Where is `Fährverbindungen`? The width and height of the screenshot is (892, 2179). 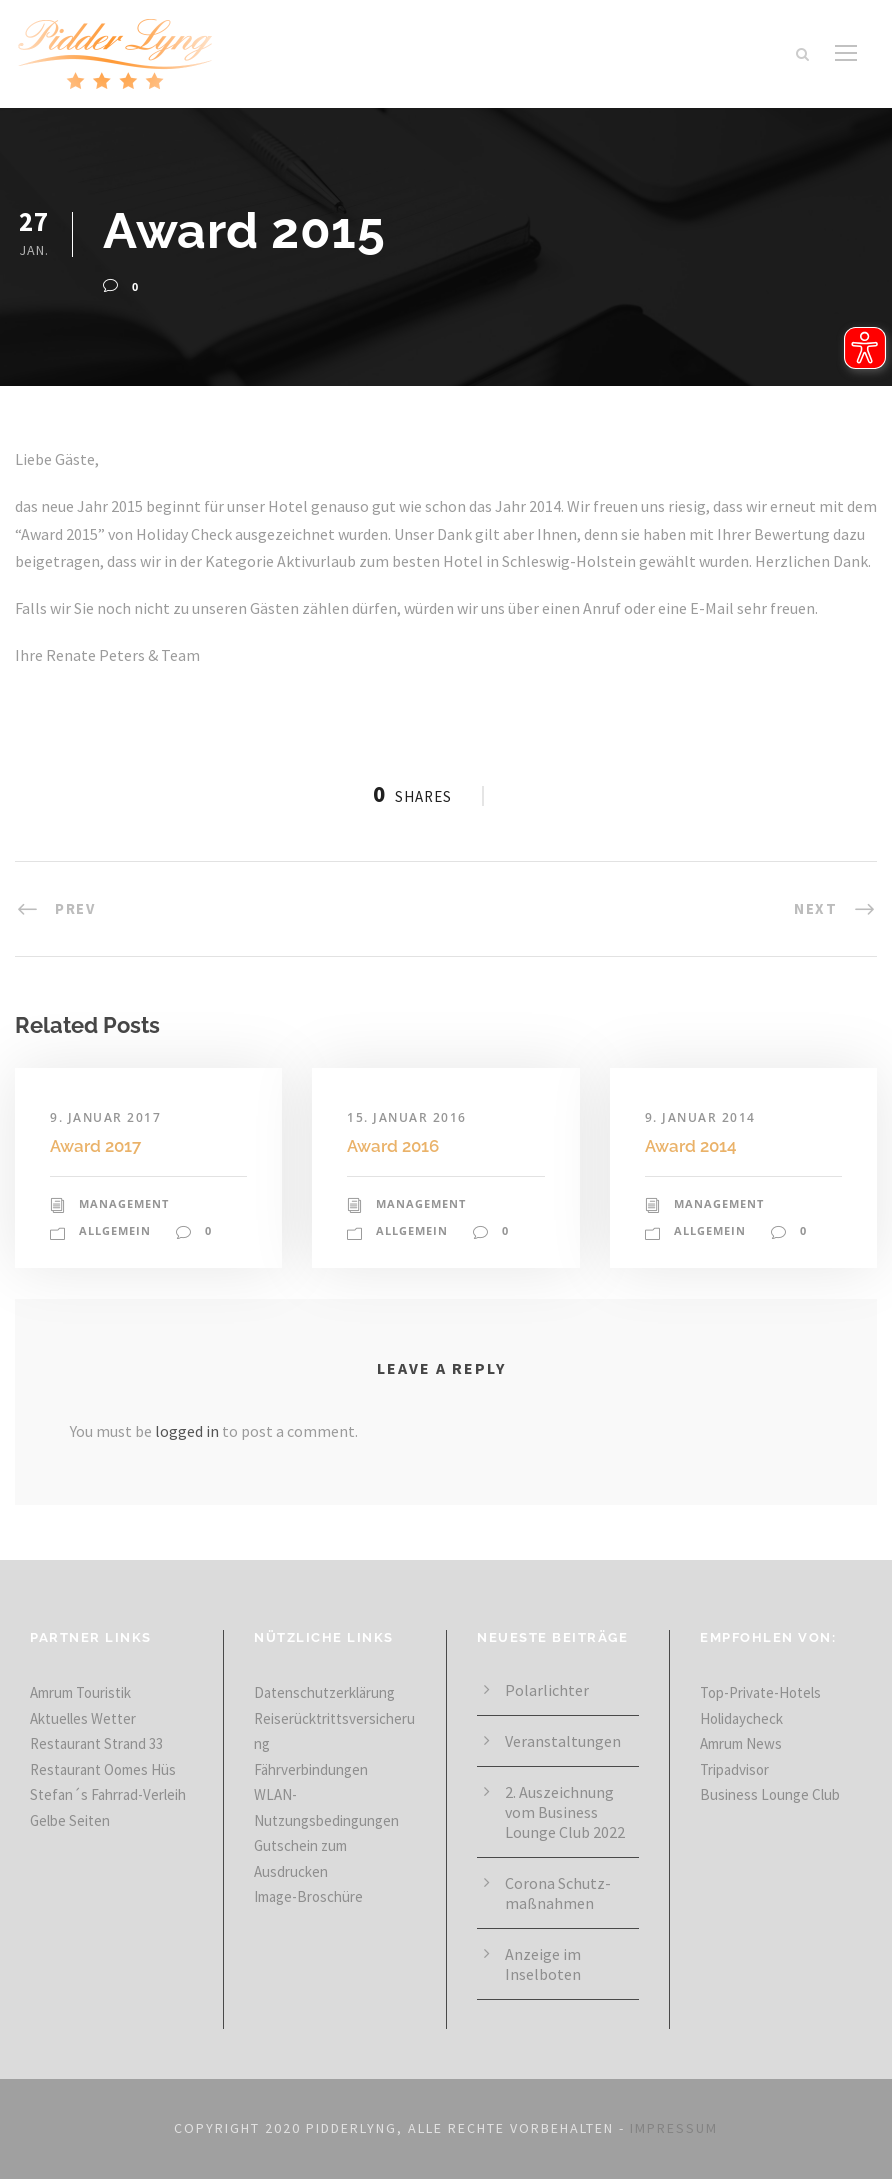 Fährverbindungen is located at coordinates (311, 1769).